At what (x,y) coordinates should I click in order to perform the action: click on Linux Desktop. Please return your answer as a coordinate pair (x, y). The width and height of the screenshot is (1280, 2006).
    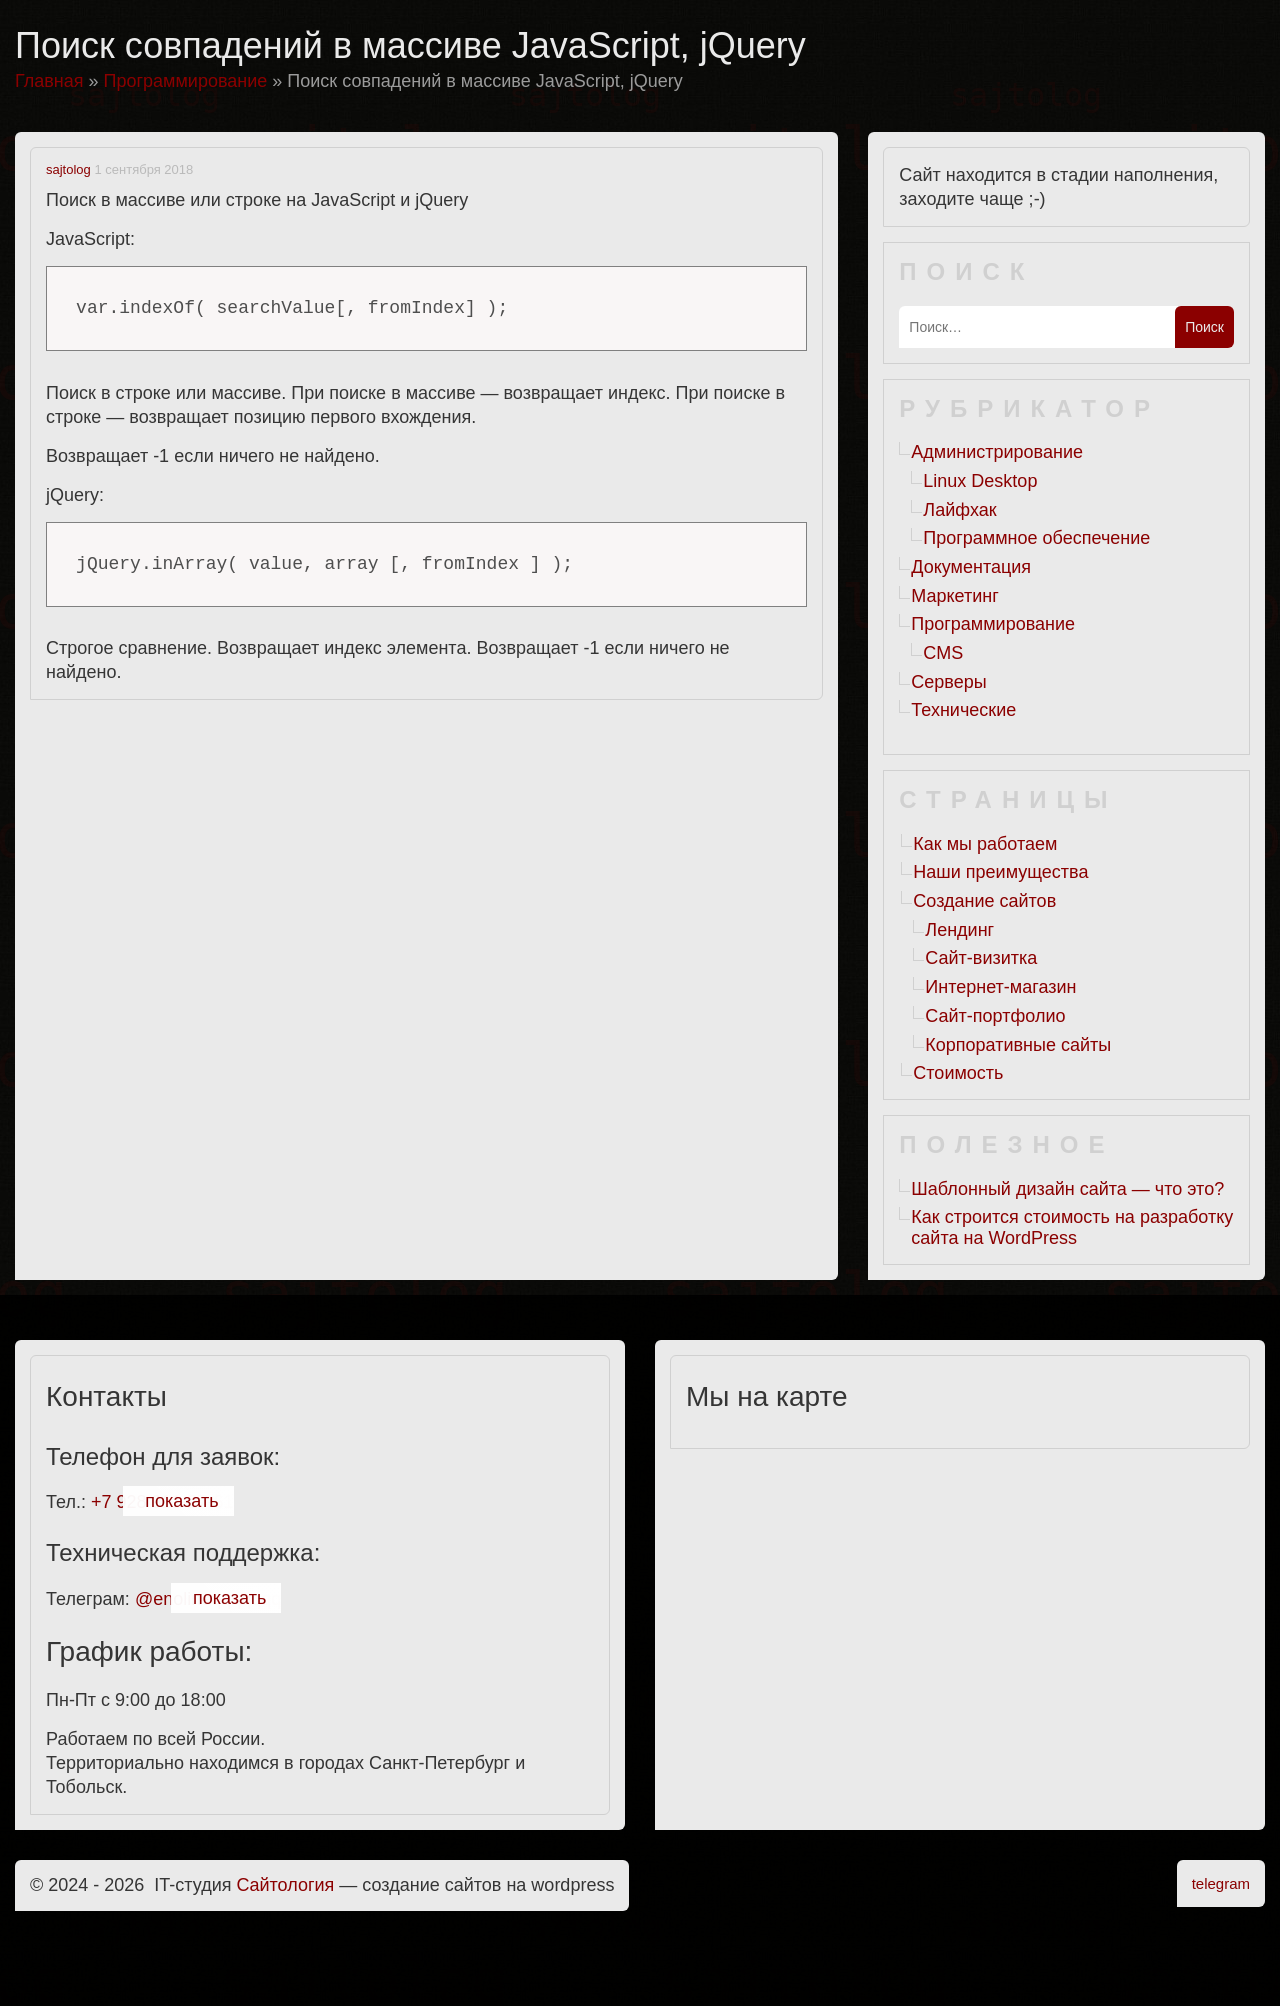
    Looking at the image, I should click on (980, 481).